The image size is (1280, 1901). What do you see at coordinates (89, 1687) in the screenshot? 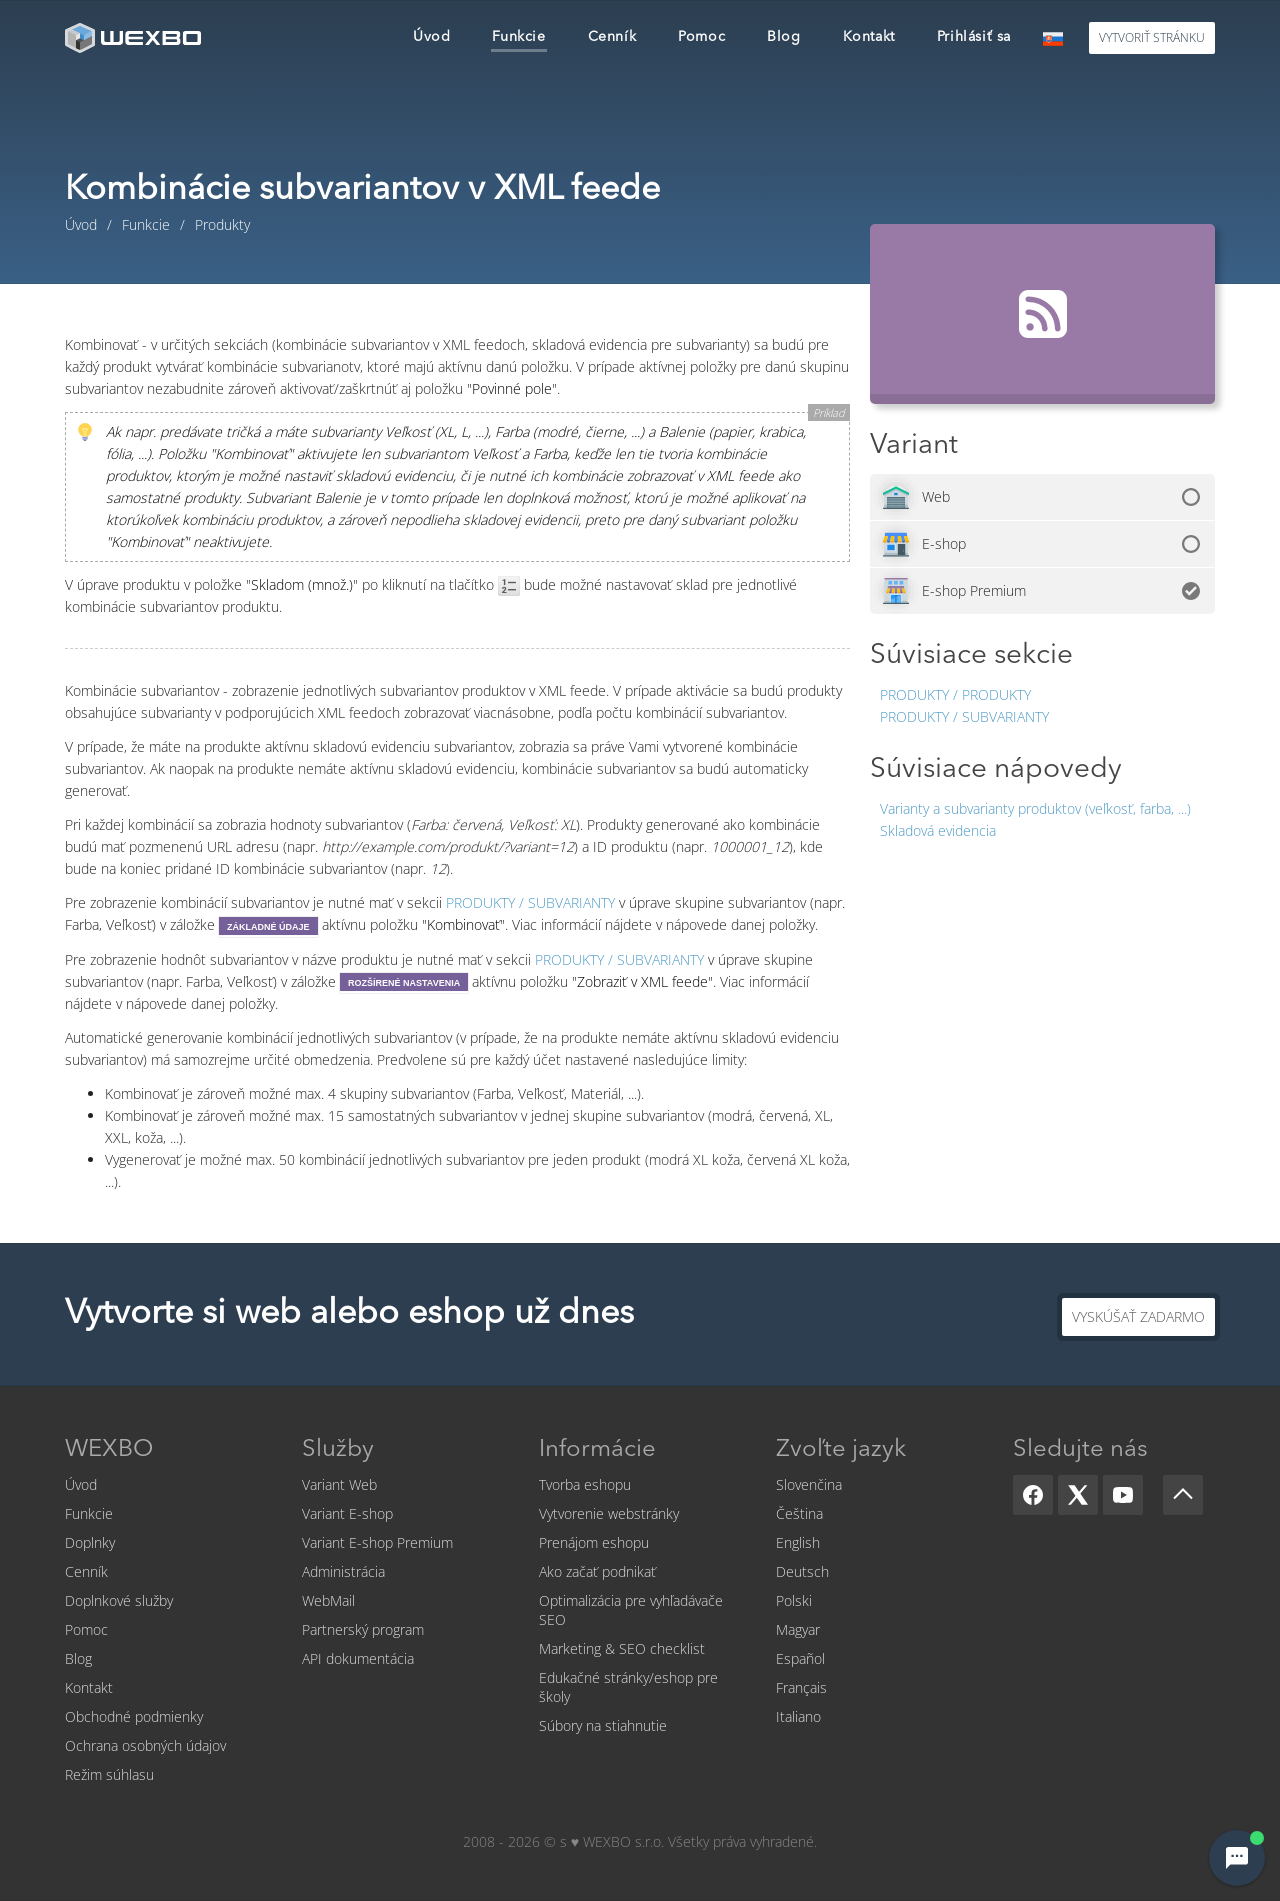
I see `Kontakt` at bounding box center [89, 1687].